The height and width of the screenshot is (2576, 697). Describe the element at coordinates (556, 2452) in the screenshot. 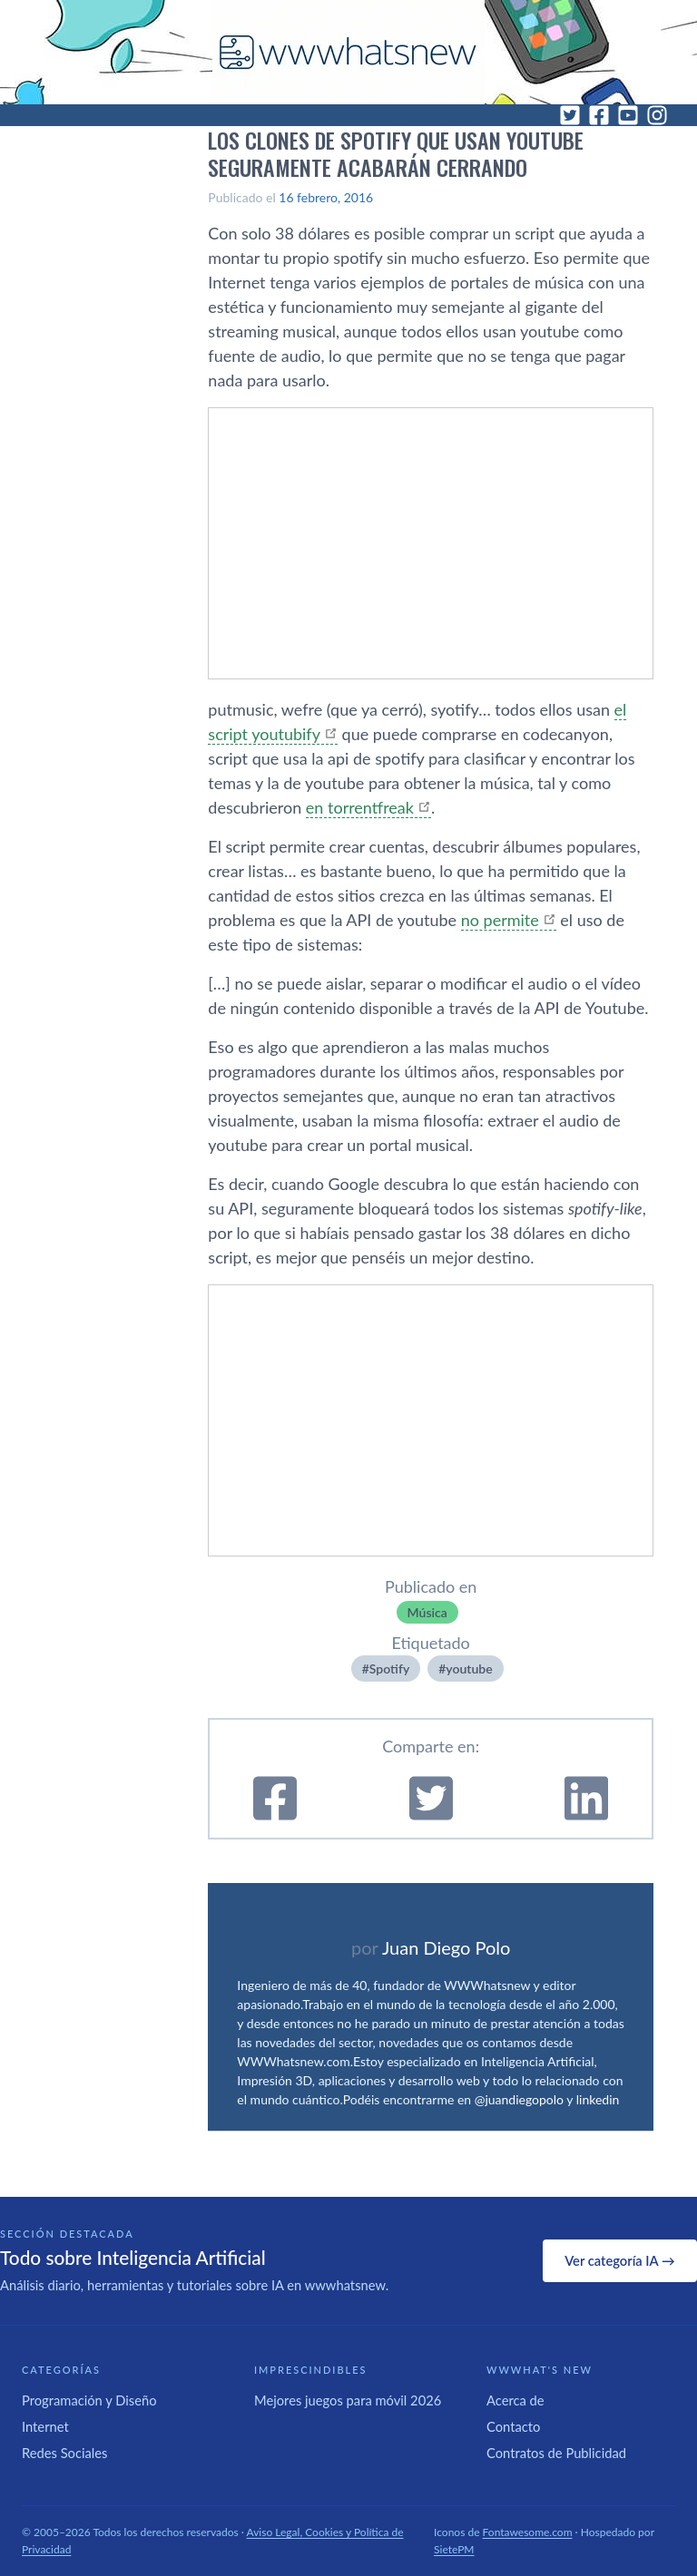

I see `Contratos de Publicidad` at that location.